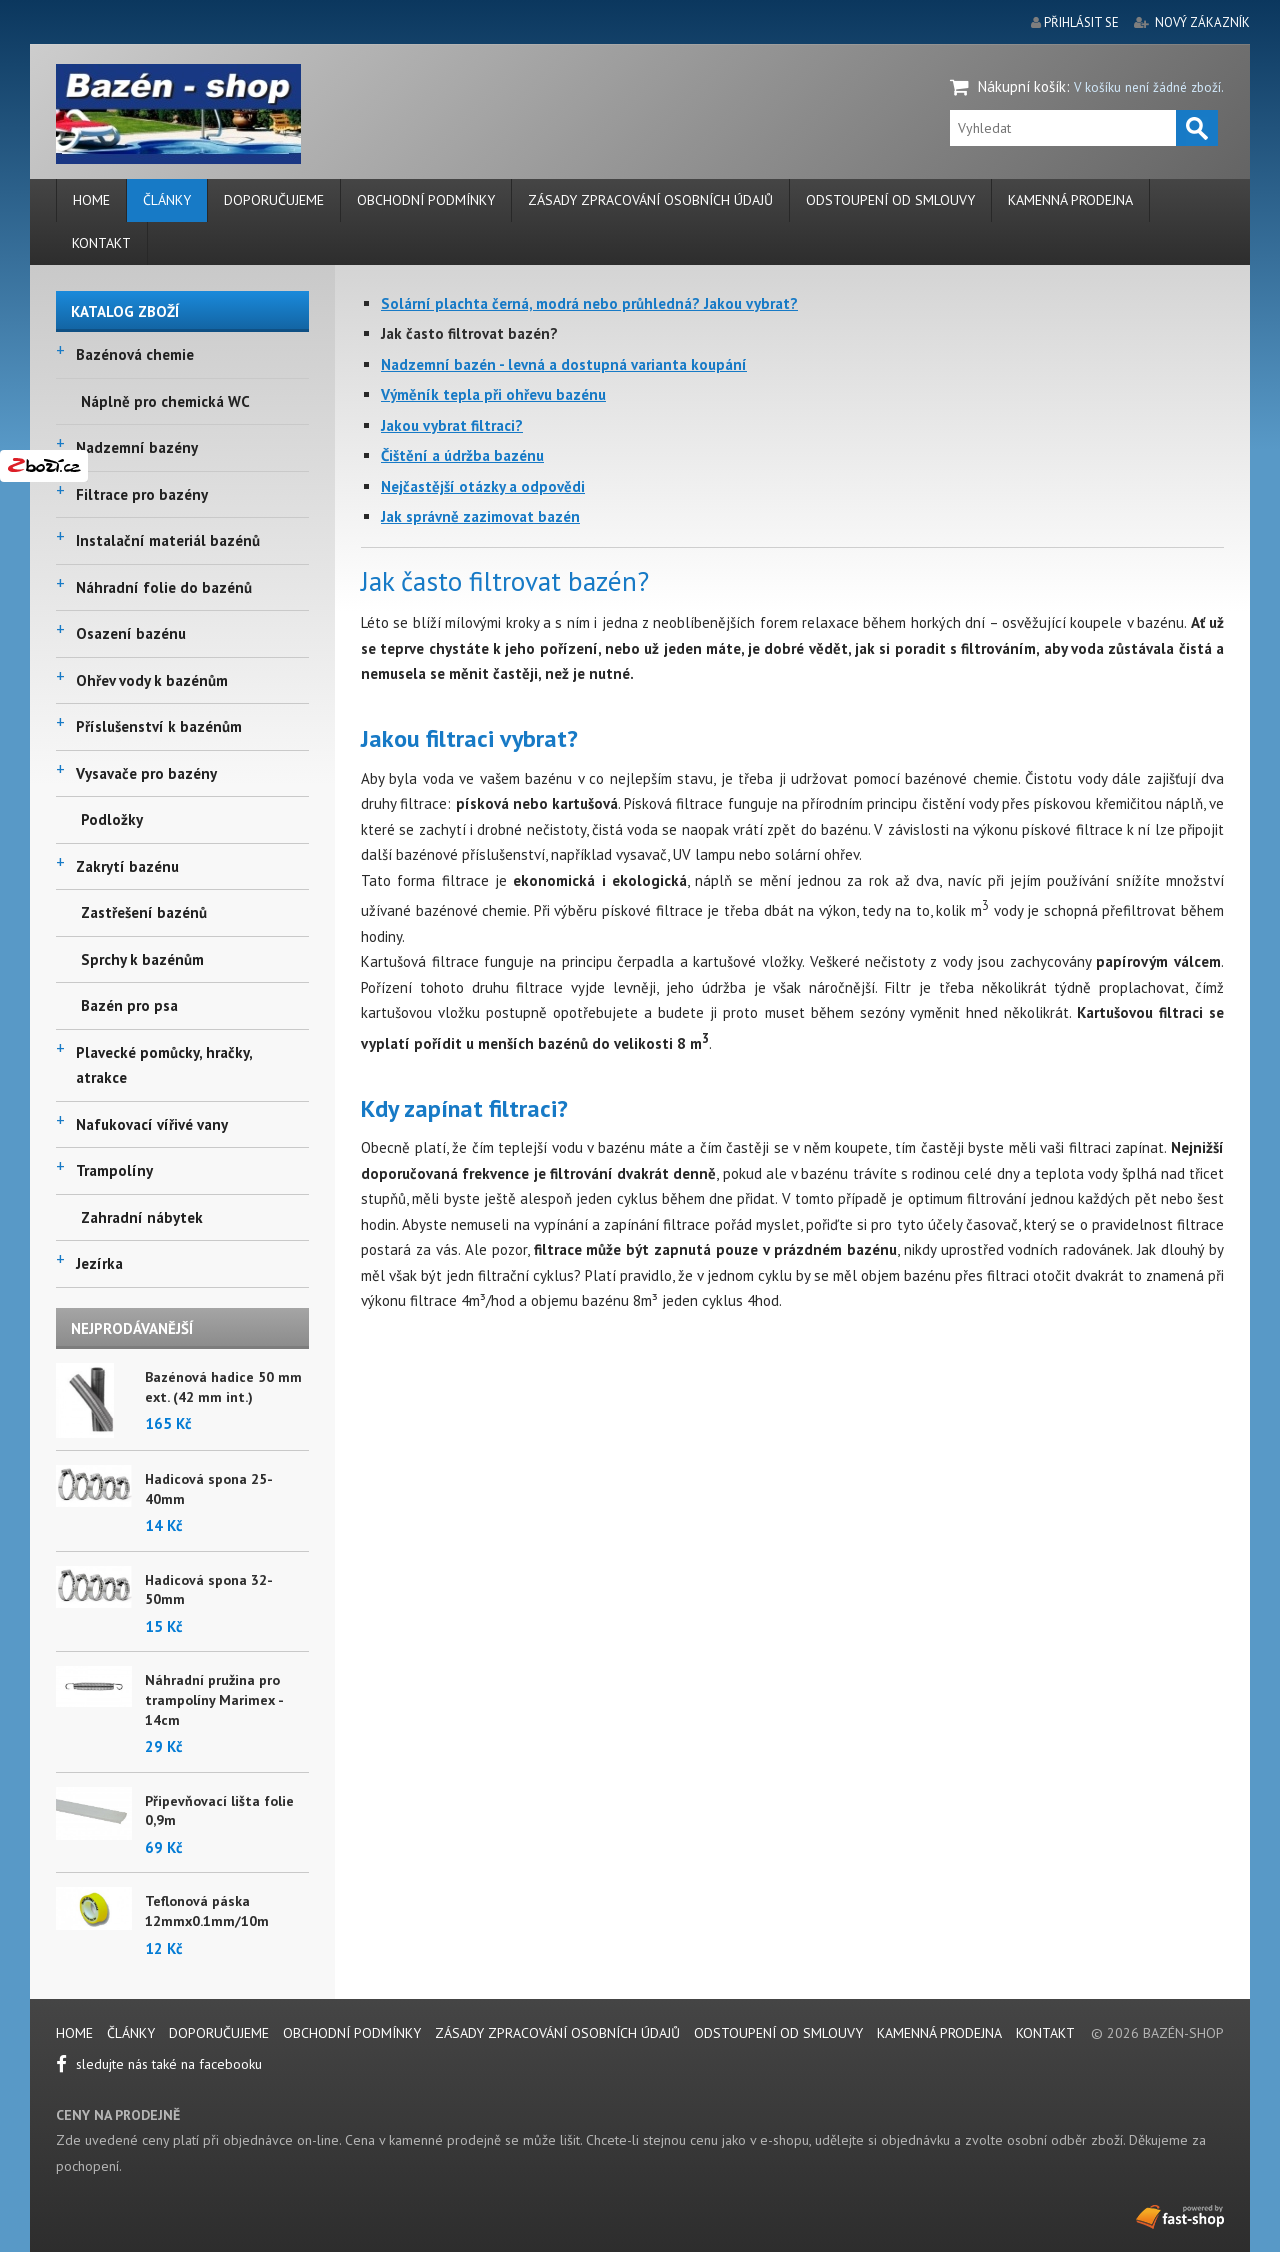 This screenshot has height=2252, width=1280. Describe the element at coordinates (144, 912) in the screenshot. I see `Zastřešení bazénů` at that location.